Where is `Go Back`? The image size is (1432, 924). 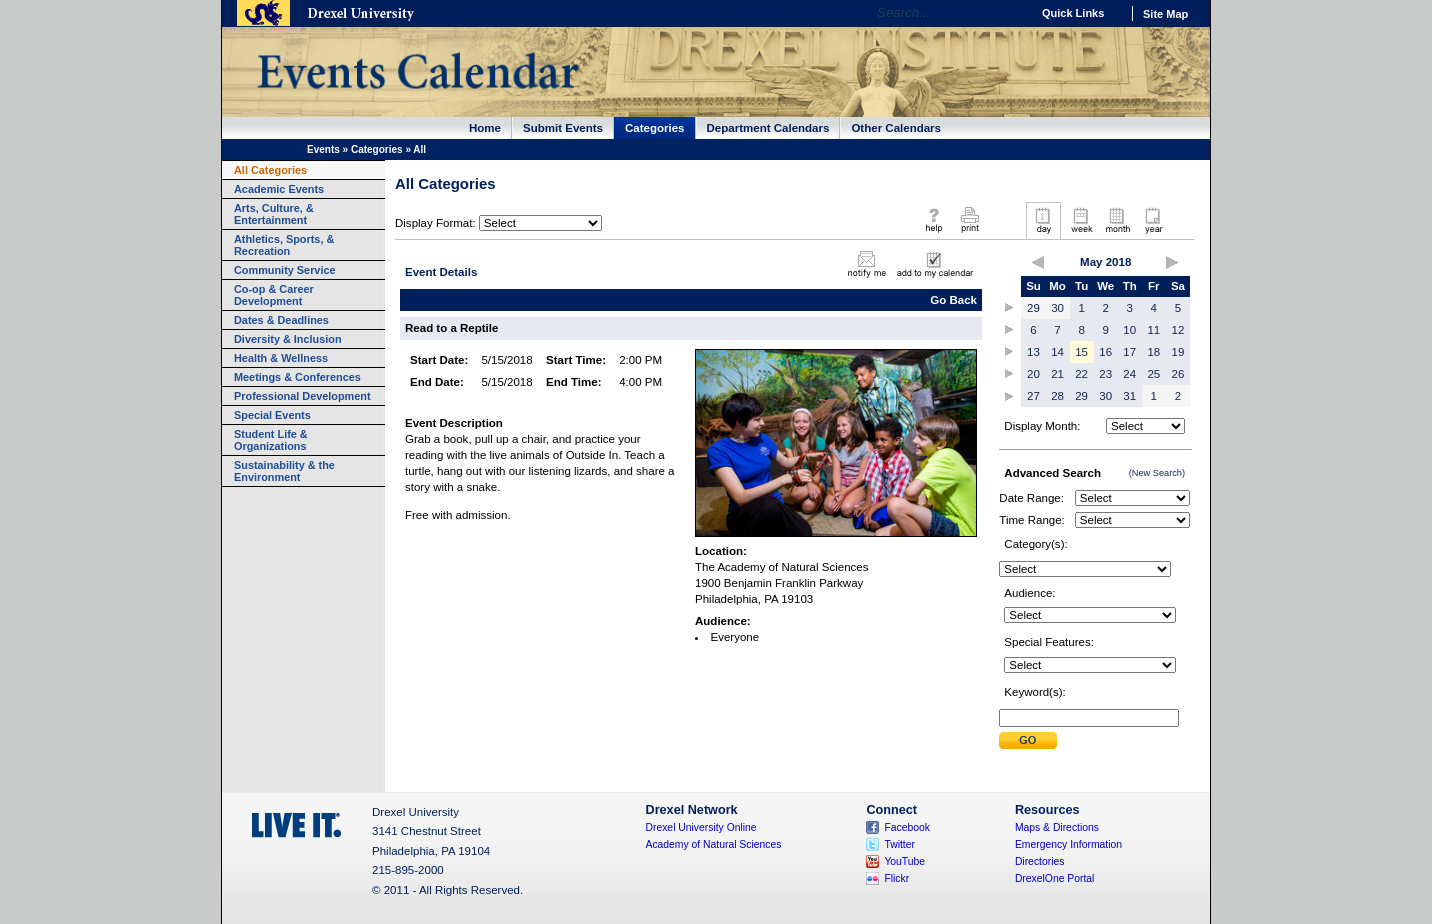
Go Back is located at coordinates (953, 300).